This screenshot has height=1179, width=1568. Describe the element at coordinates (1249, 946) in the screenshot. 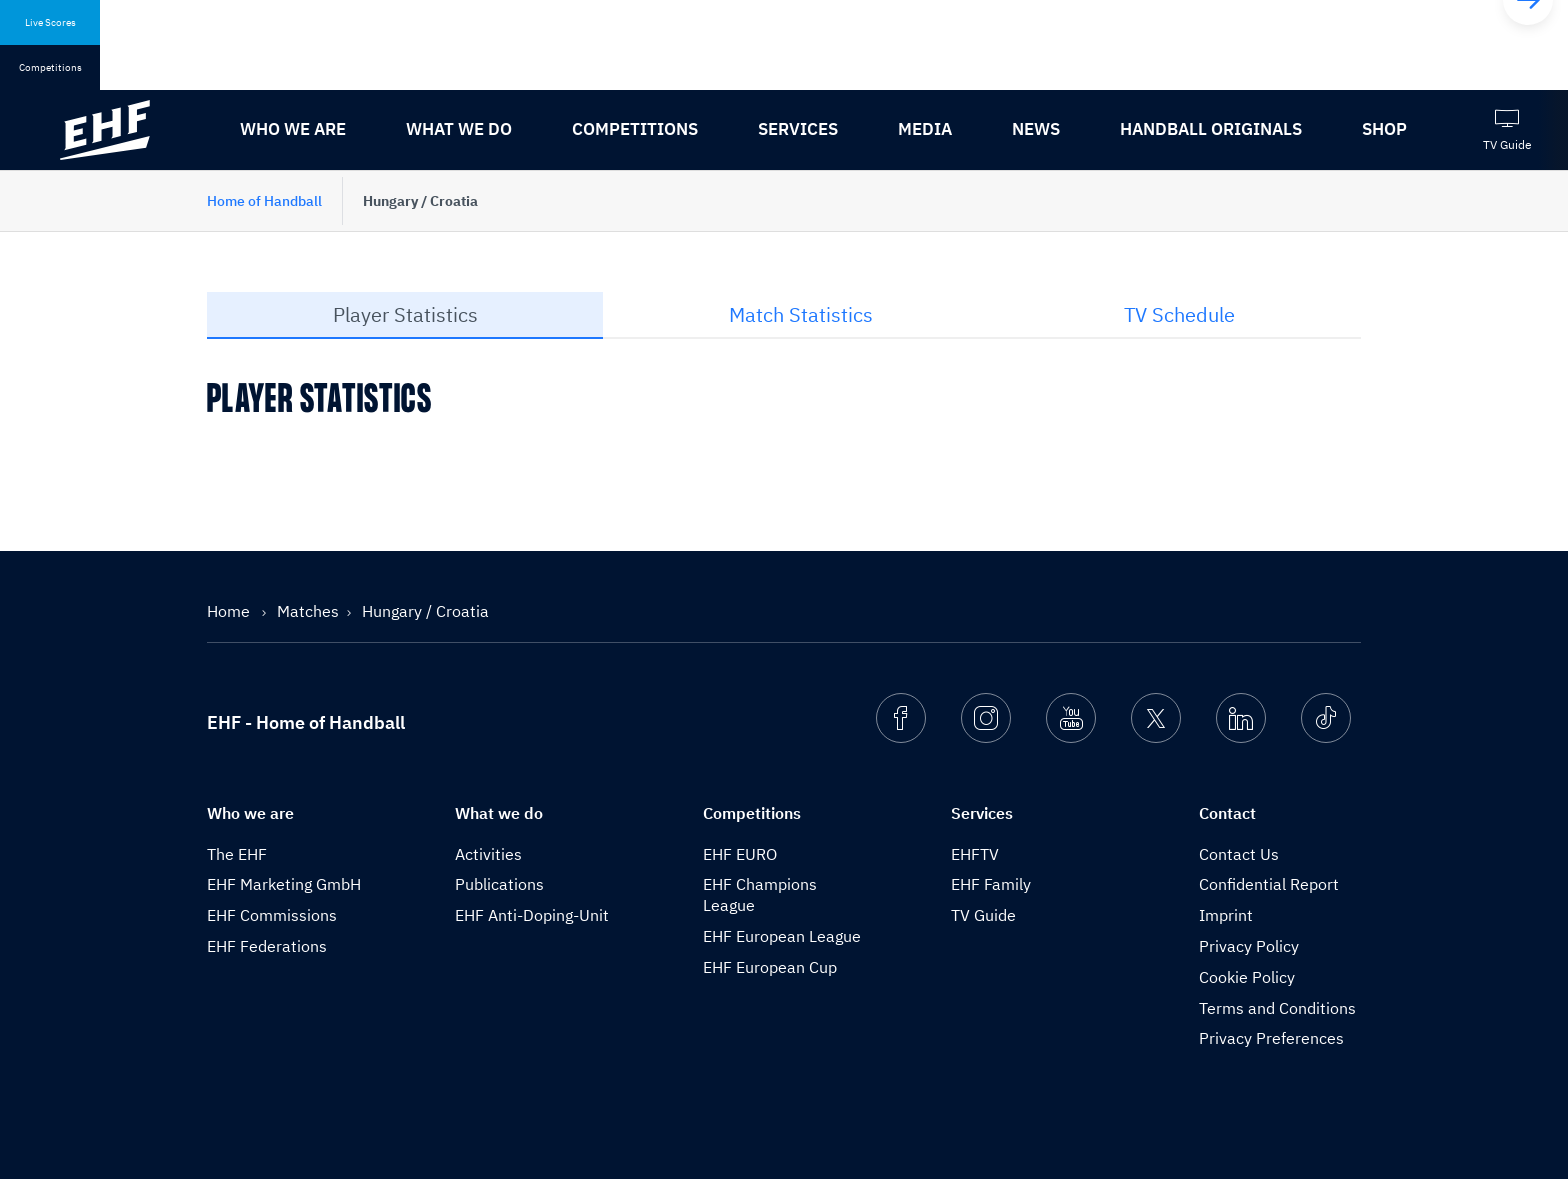

I see `Privacy Policy` at that location.